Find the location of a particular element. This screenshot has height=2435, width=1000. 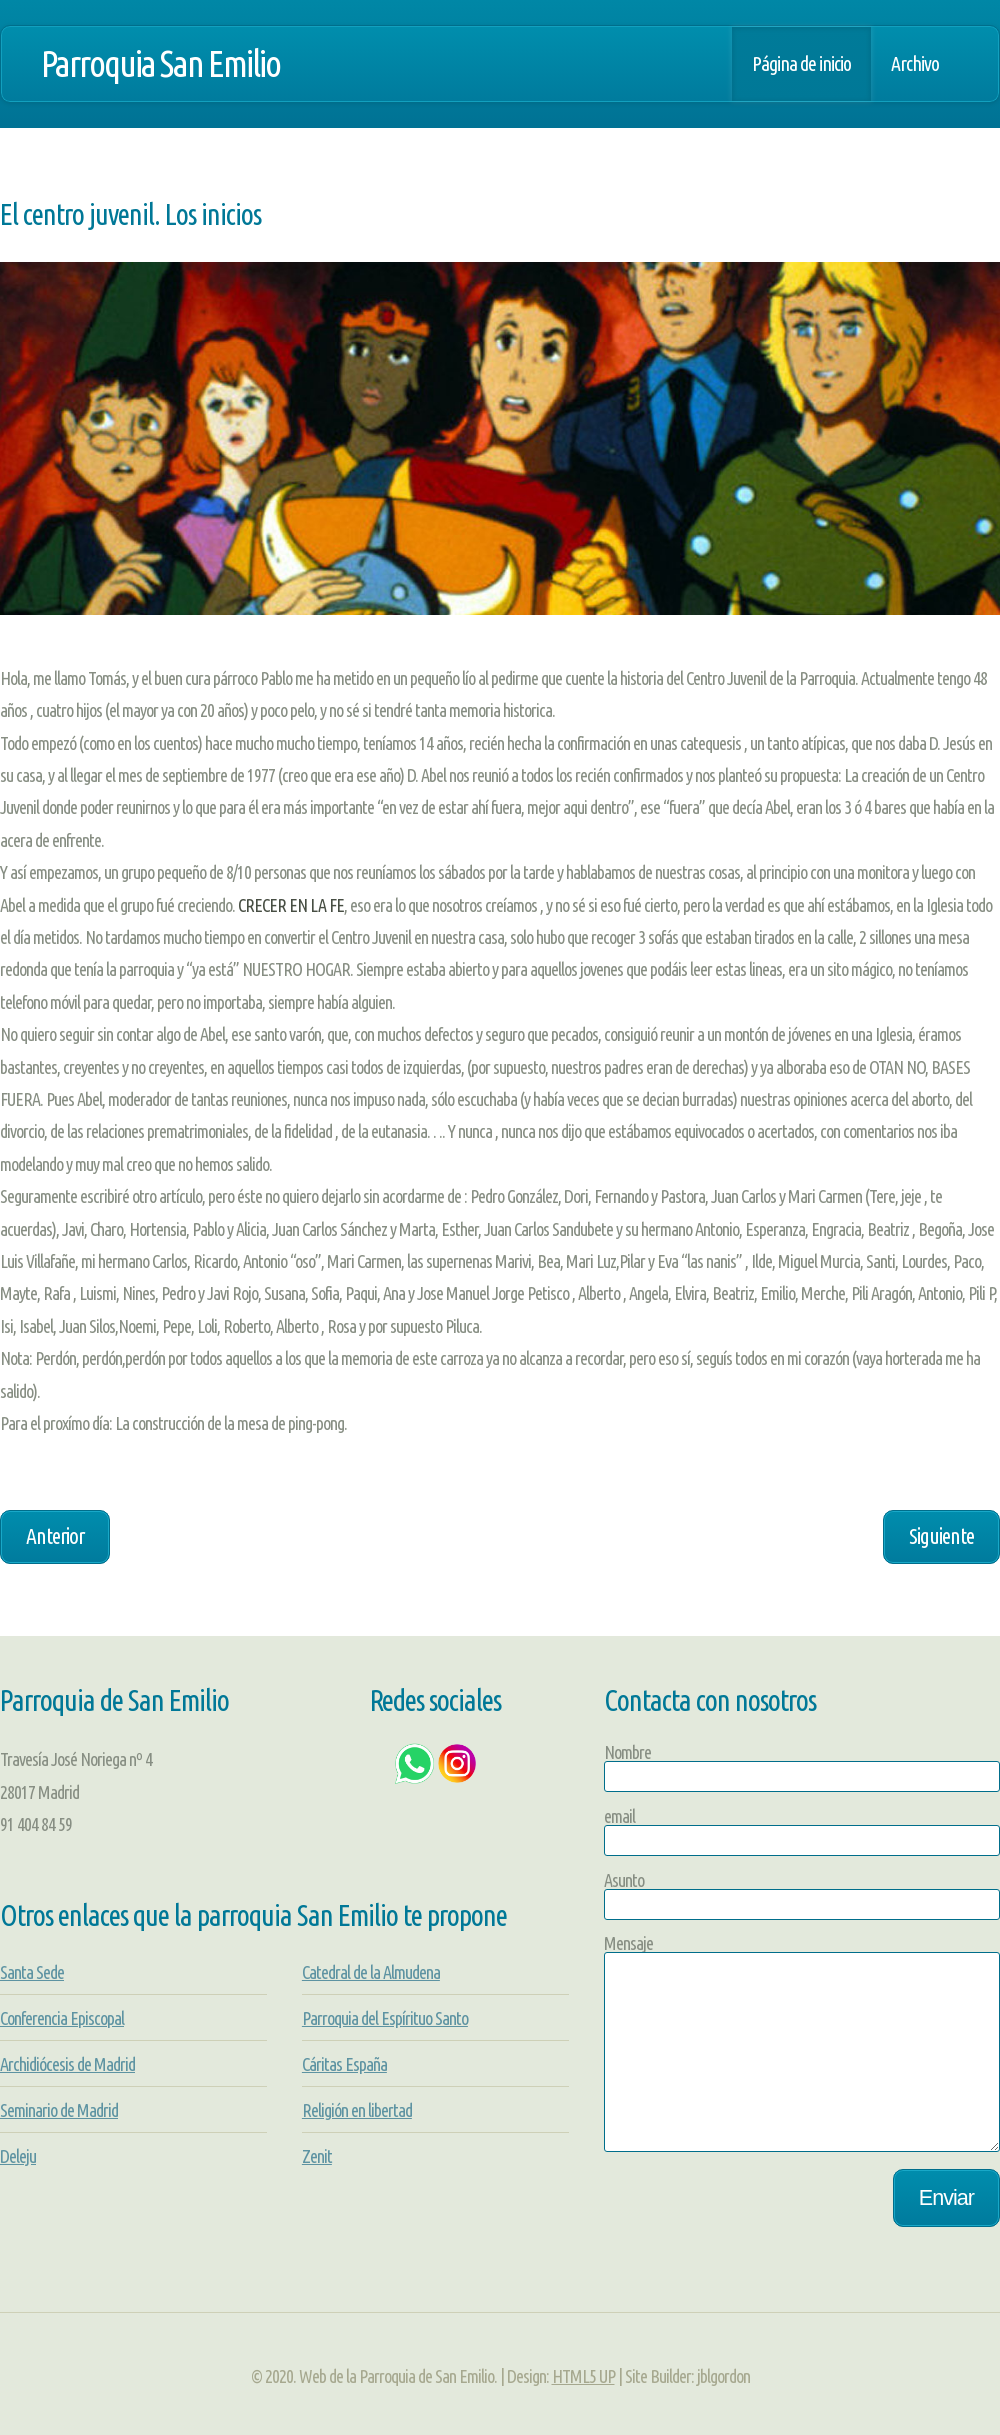

Enviar is located at coordinates (946, 2197).